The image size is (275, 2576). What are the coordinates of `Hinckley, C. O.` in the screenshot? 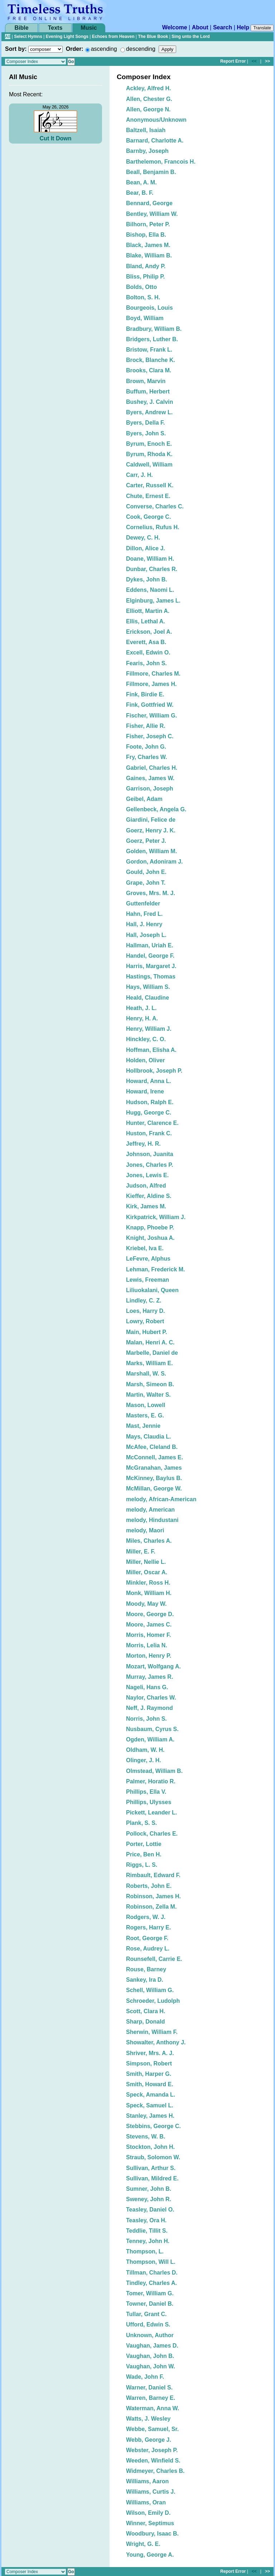 It's located at (146, 1039).